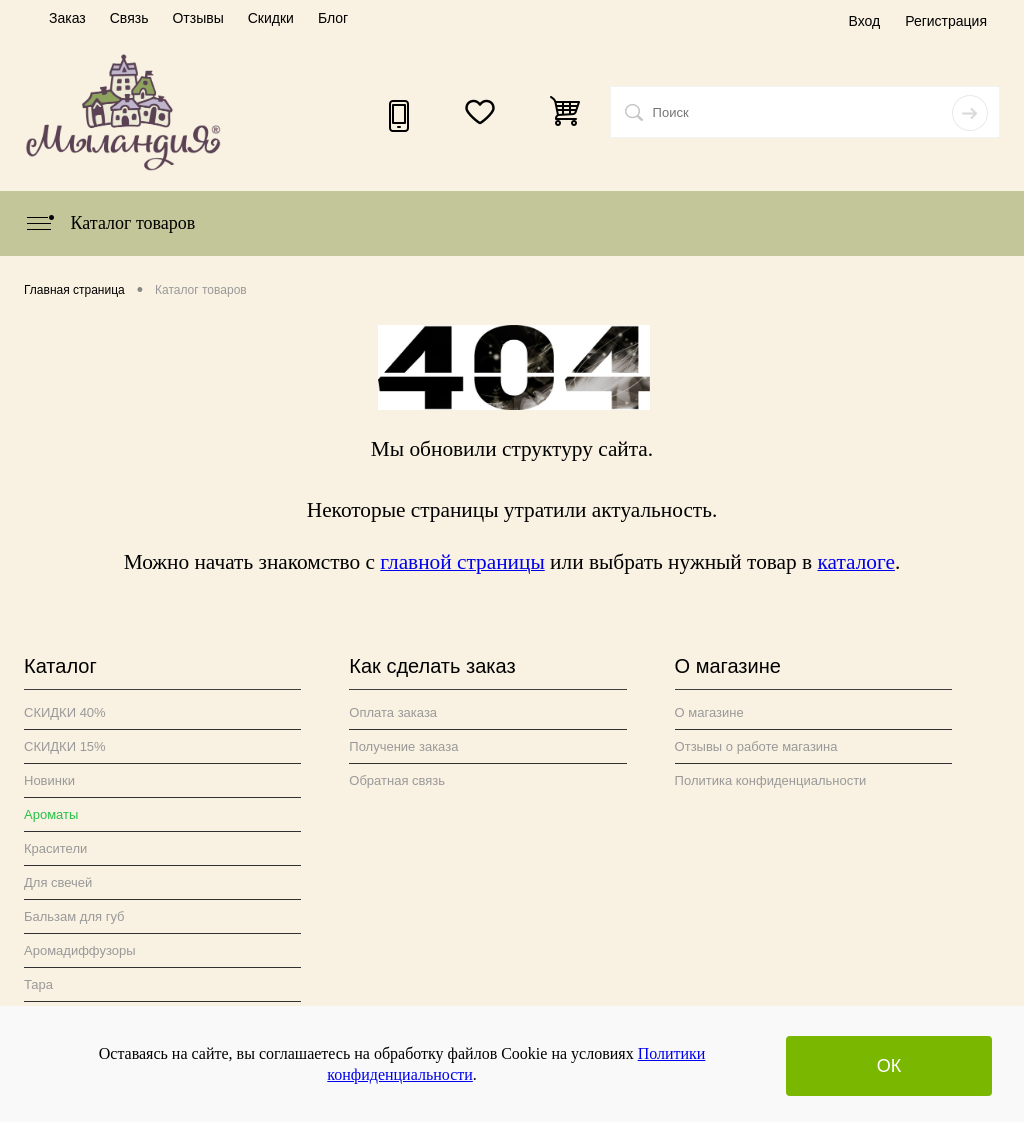  I want to click on Красители, so click(55, 848).